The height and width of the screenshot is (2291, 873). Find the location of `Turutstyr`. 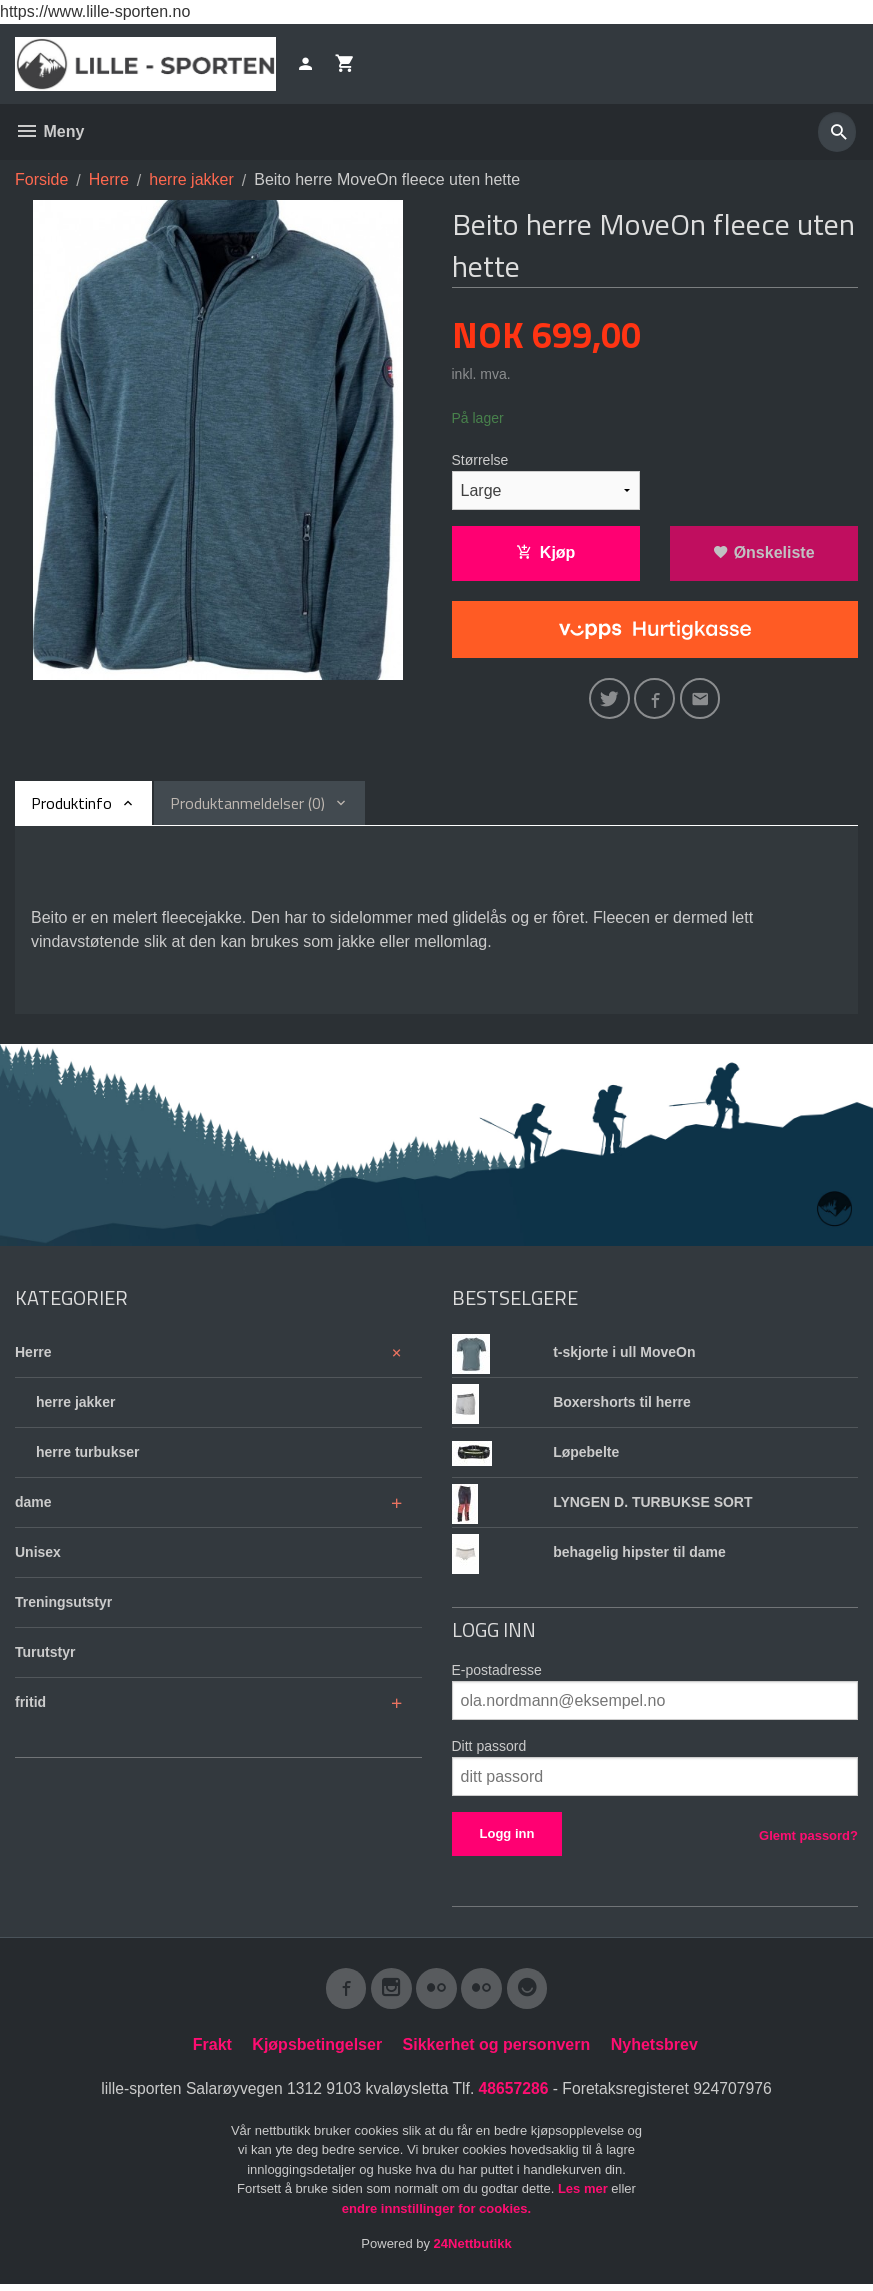

Turutstyr is located at coordinates (45, 1656).